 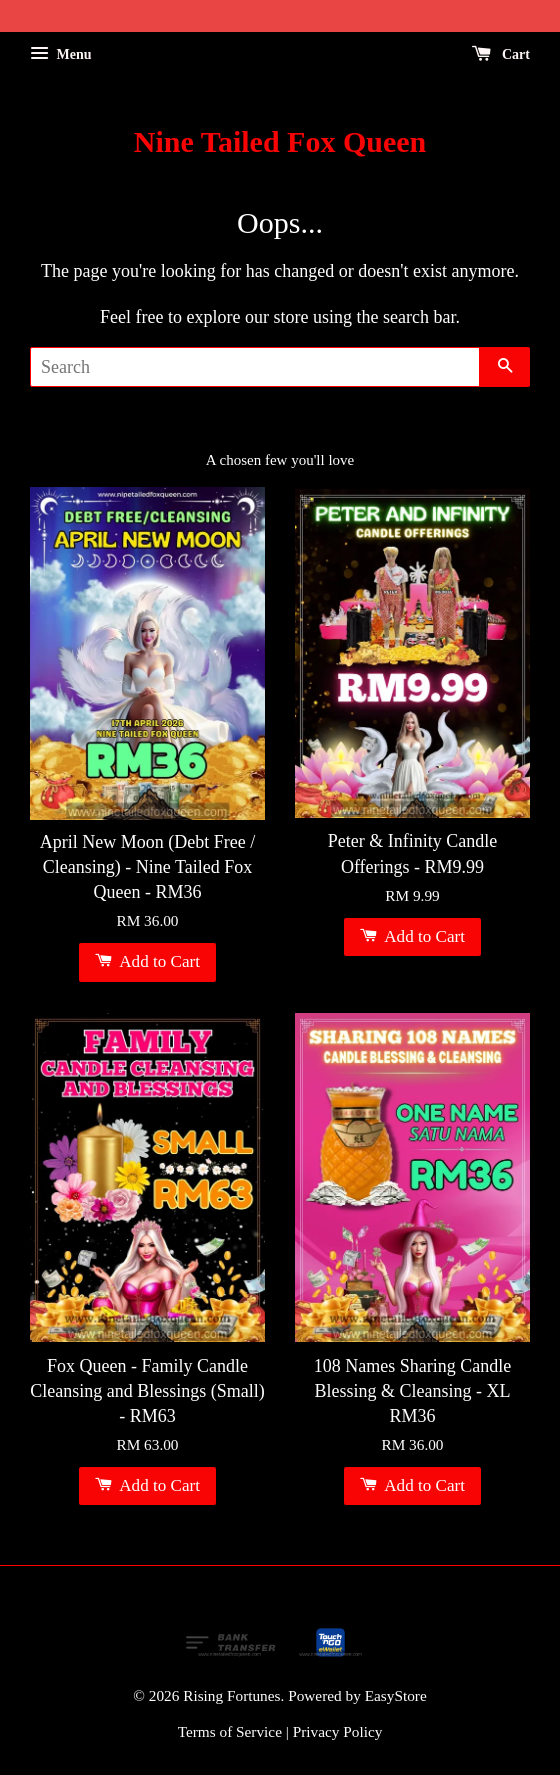 What do you see at coordinates (61, 54) in the screenshot?
I see `Menu` at bounding box center [61, 54].